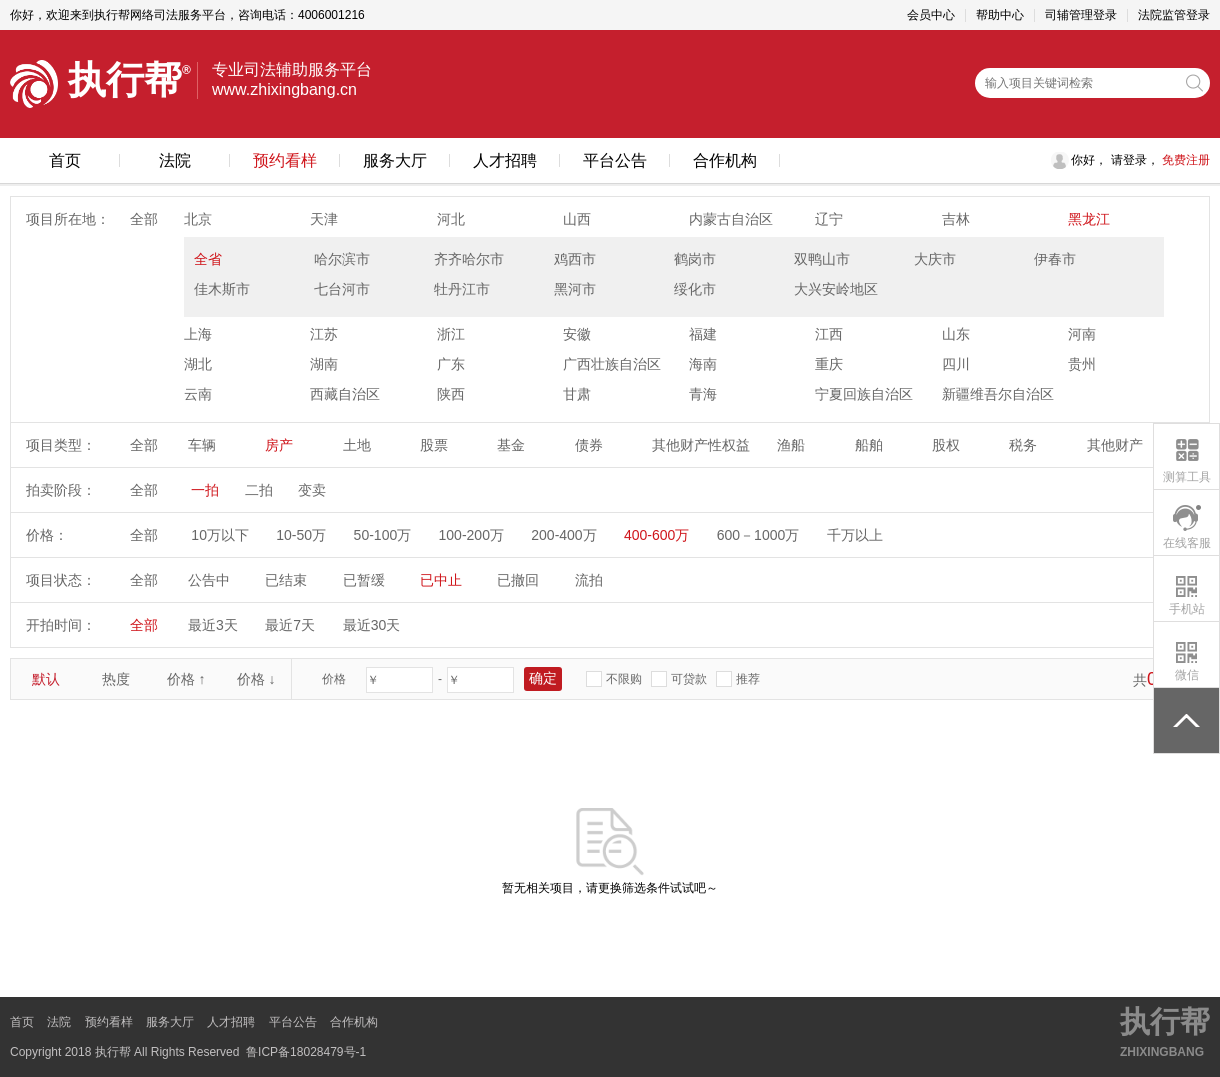 This screenshot has height=1077, width=1220. What do you see at coordinates (956, 334) in the screenshot?
I see `山东` at bounding box center [956, 334].